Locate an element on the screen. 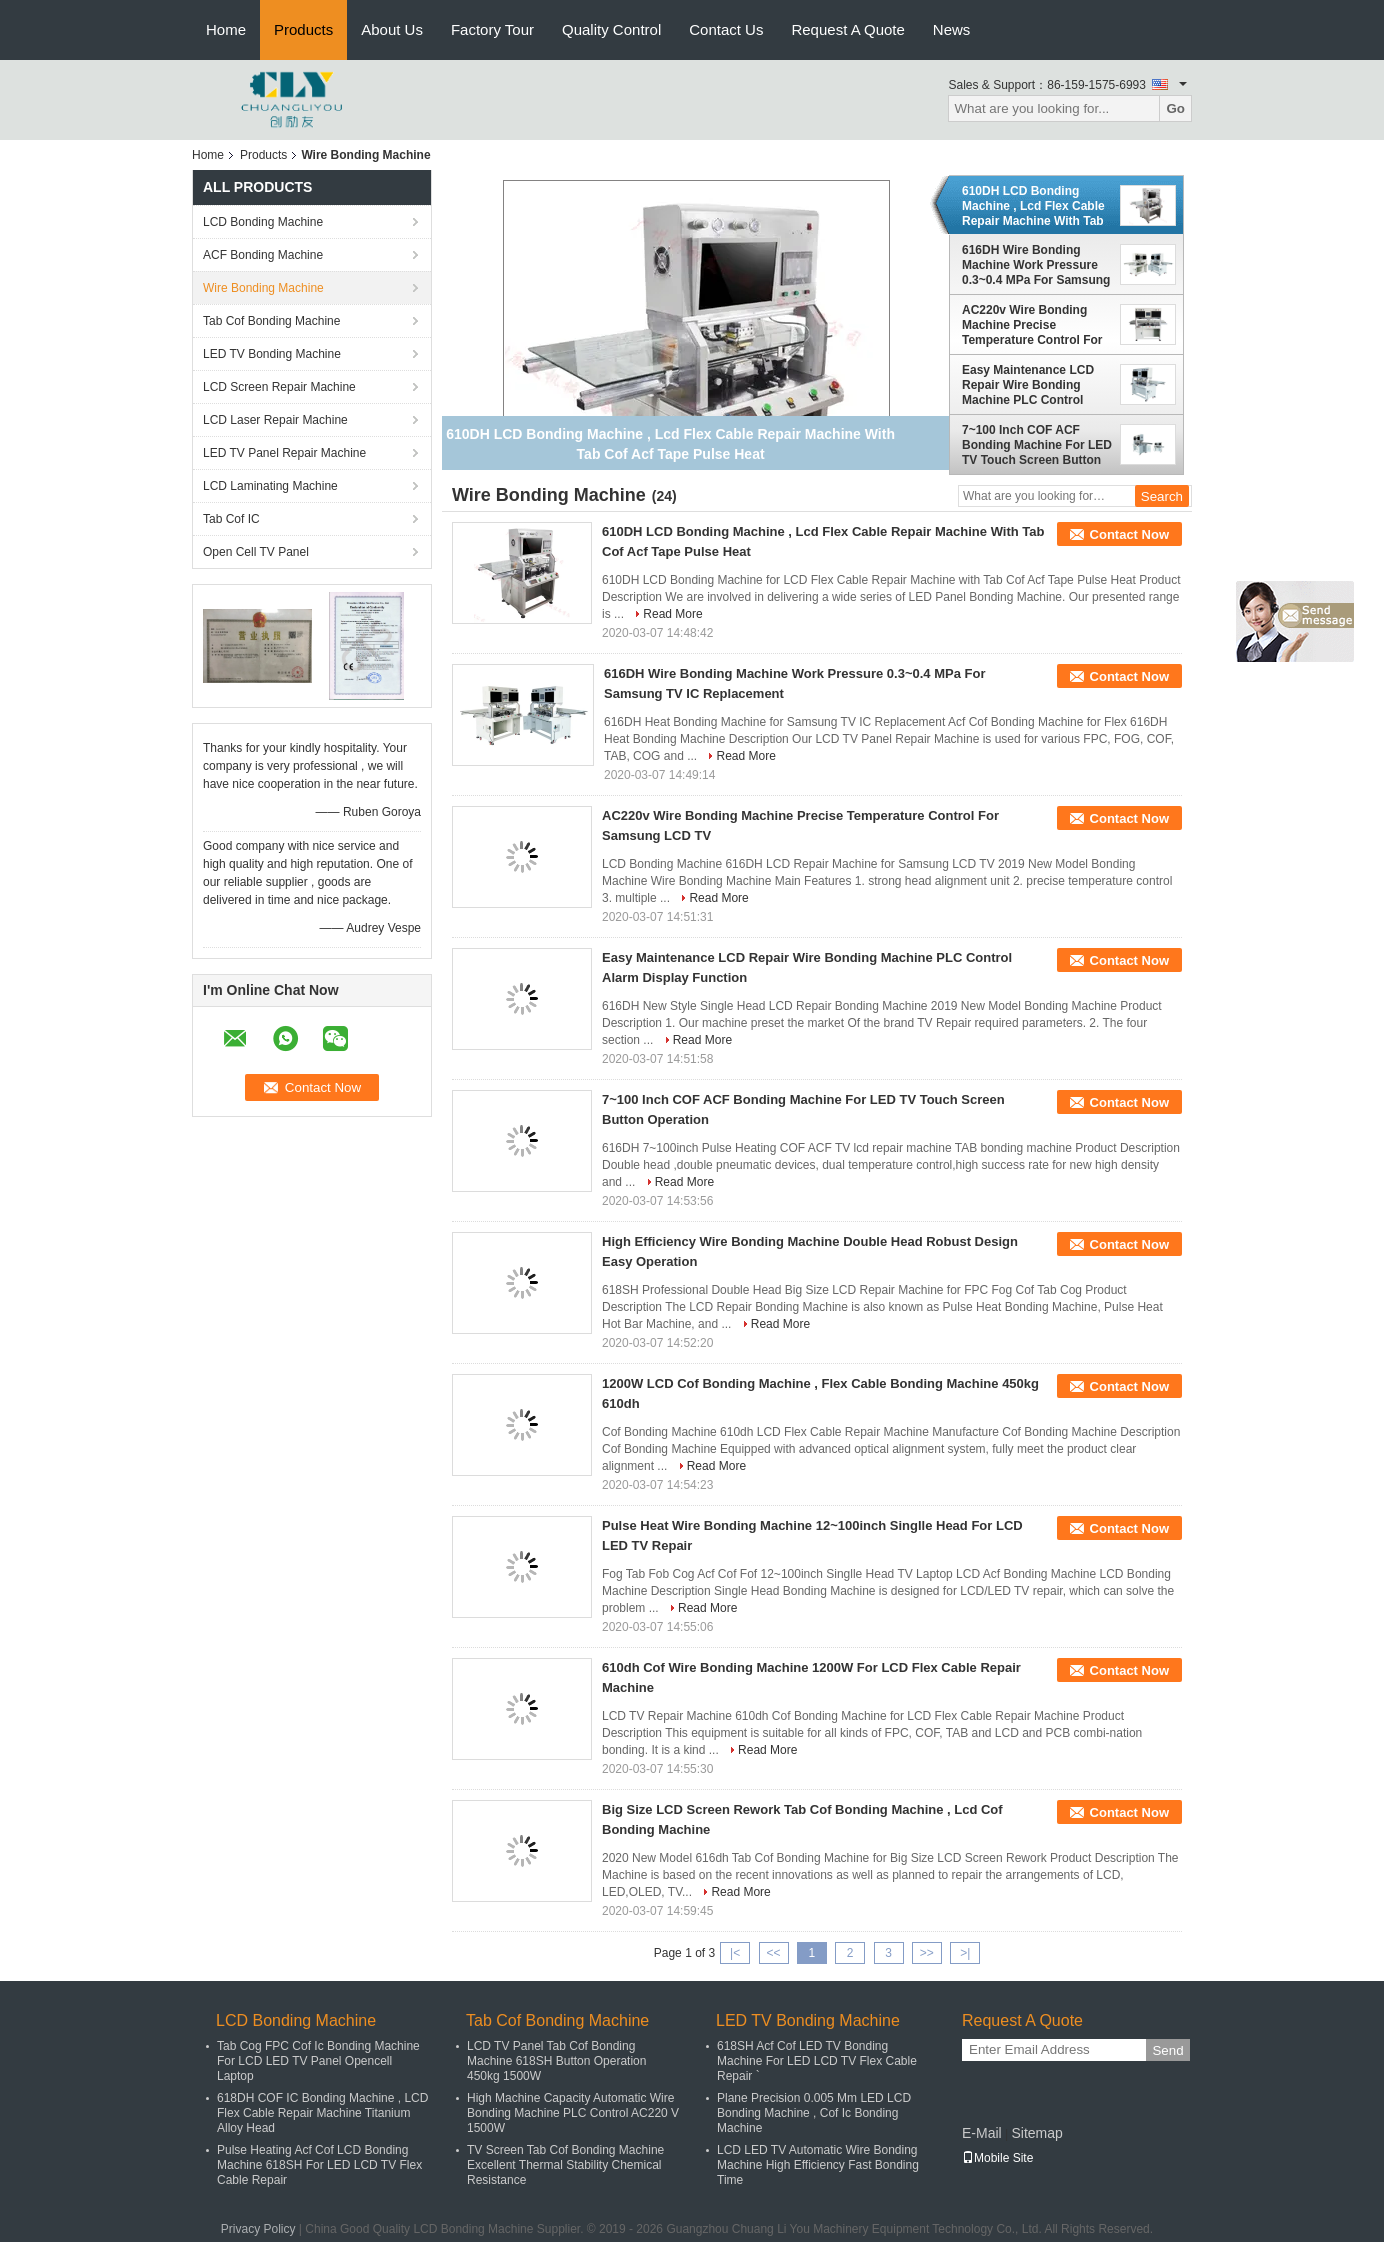  Contact Us is located at coordinates (726, 29).